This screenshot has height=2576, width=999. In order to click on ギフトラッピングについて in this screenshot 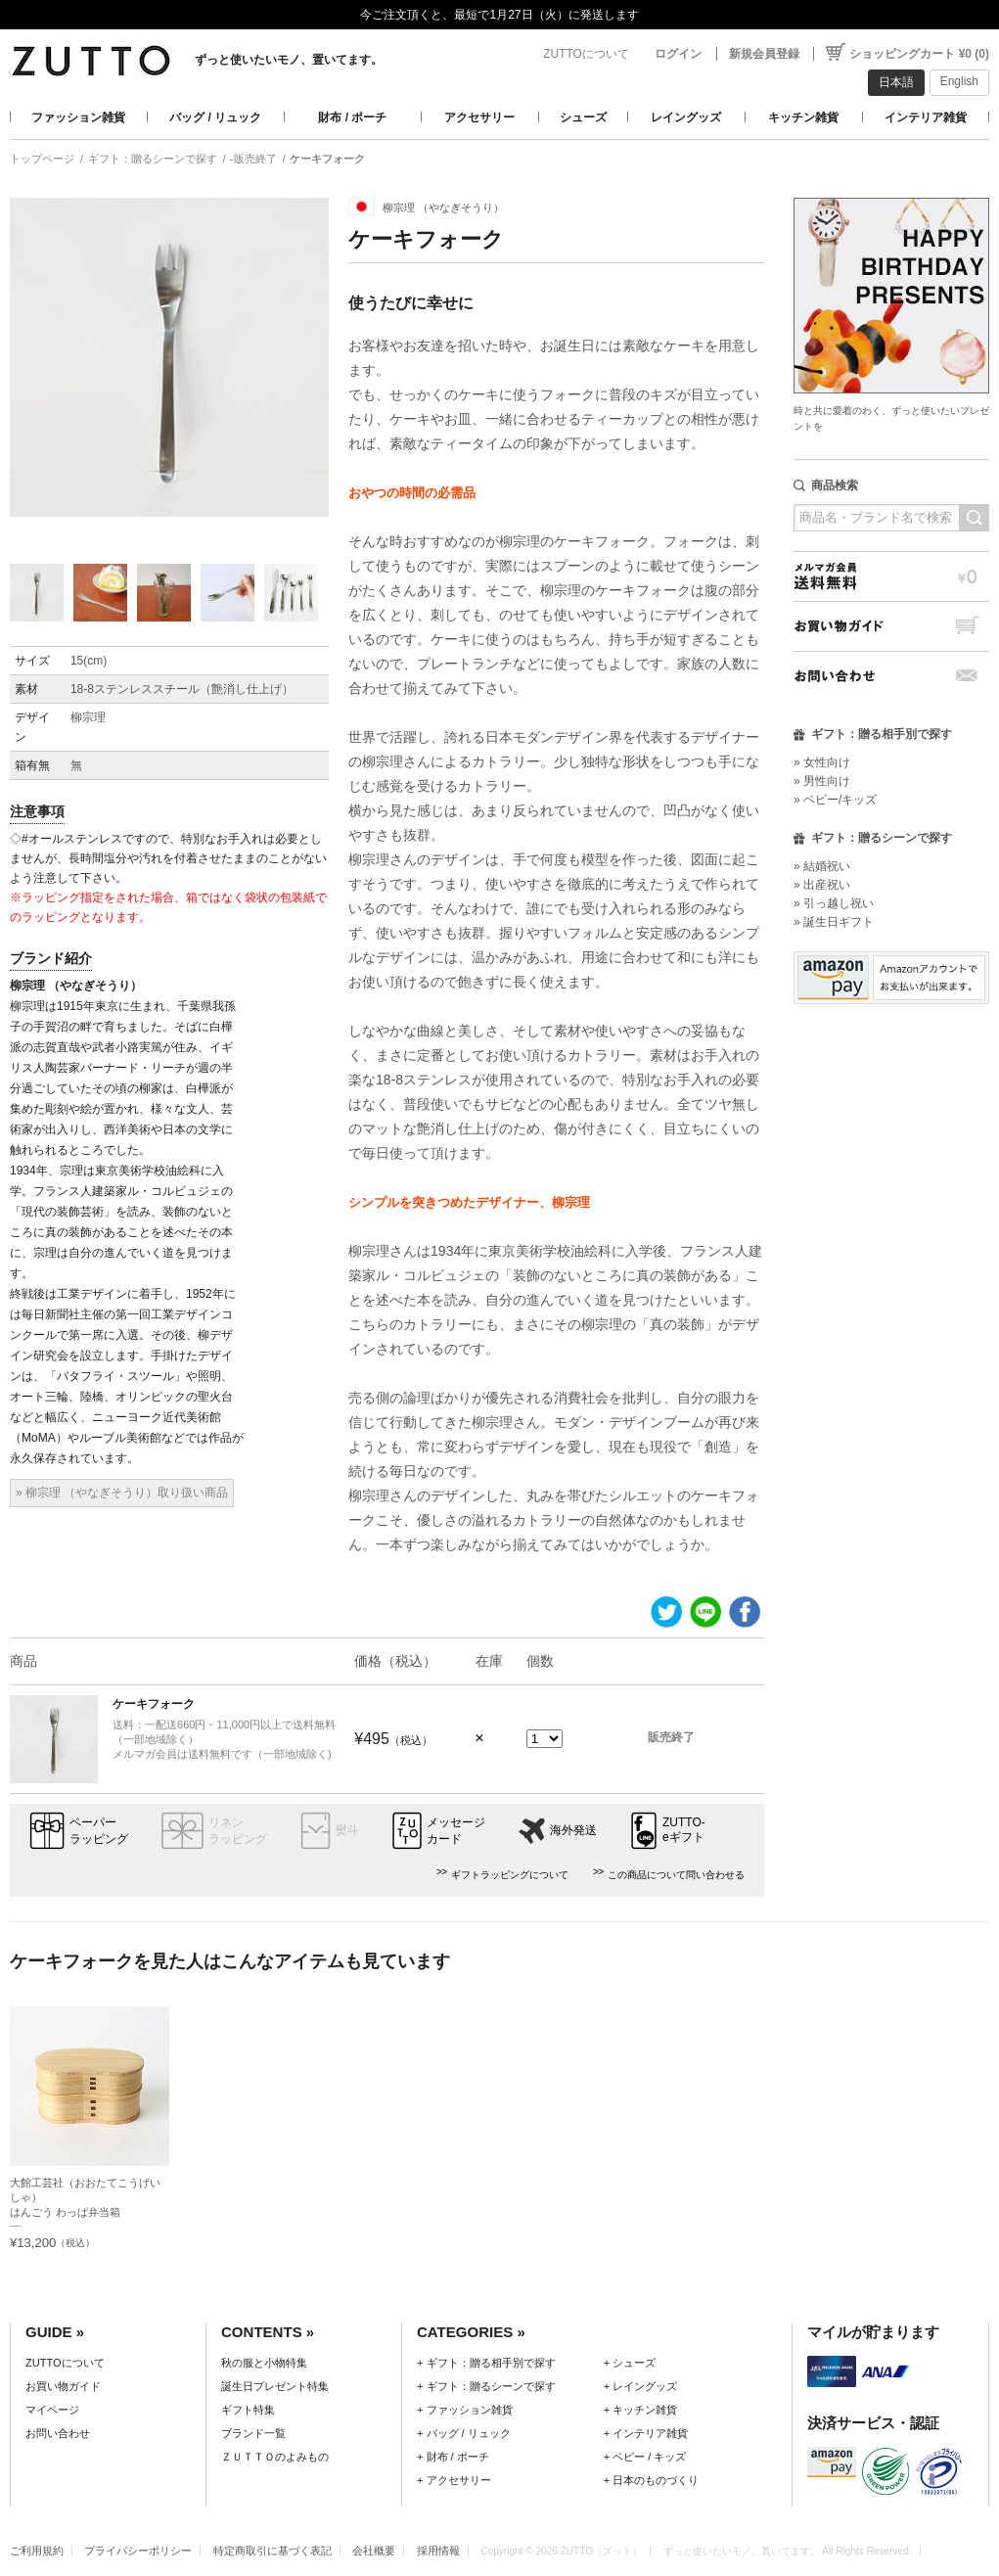, I will do `click(509, 1874)`.